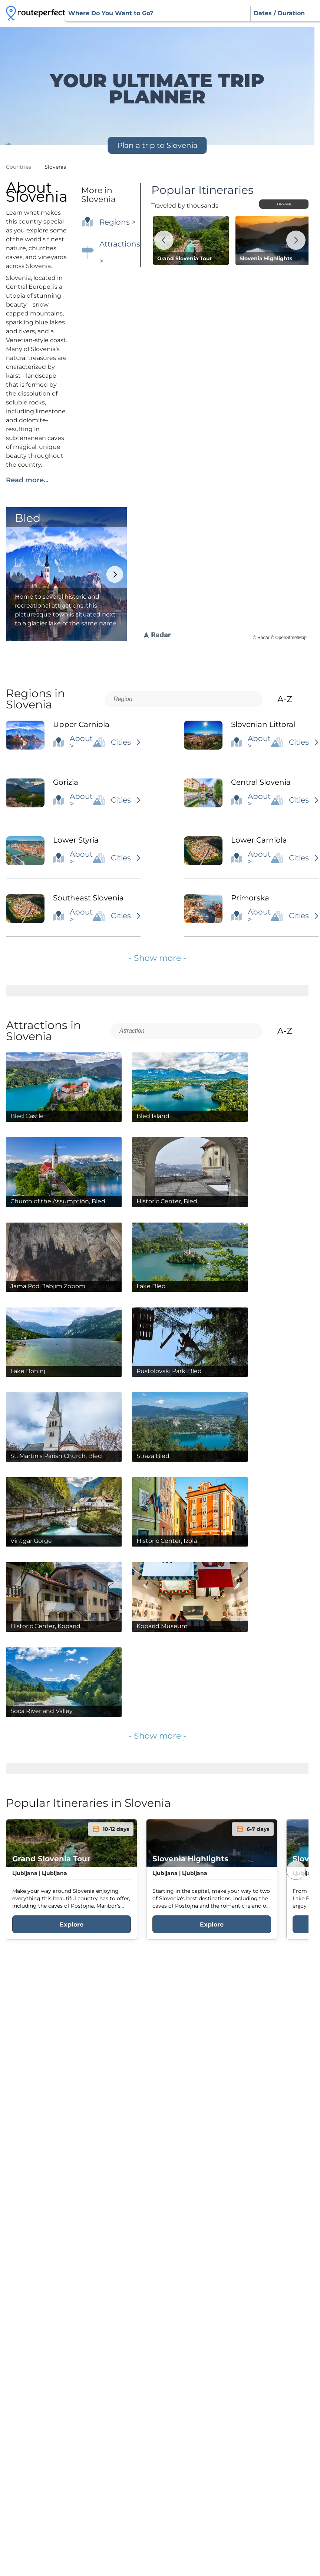 This screenshot has height=2576, width=320. What do you see at coordinates (71, 1924) in the screenshot?
I see `Explore` at bounding box center [71, 1924].